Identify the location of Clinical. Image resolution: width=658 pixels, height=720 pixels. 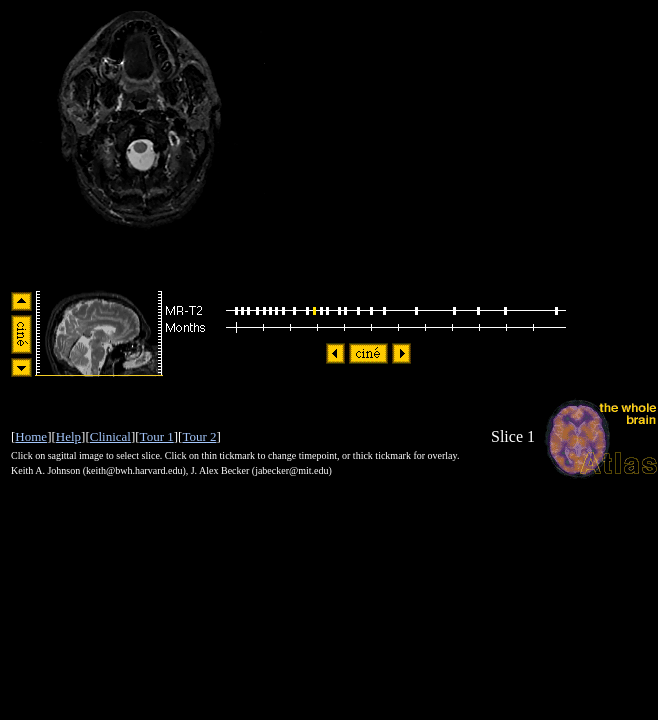
(110, 436).